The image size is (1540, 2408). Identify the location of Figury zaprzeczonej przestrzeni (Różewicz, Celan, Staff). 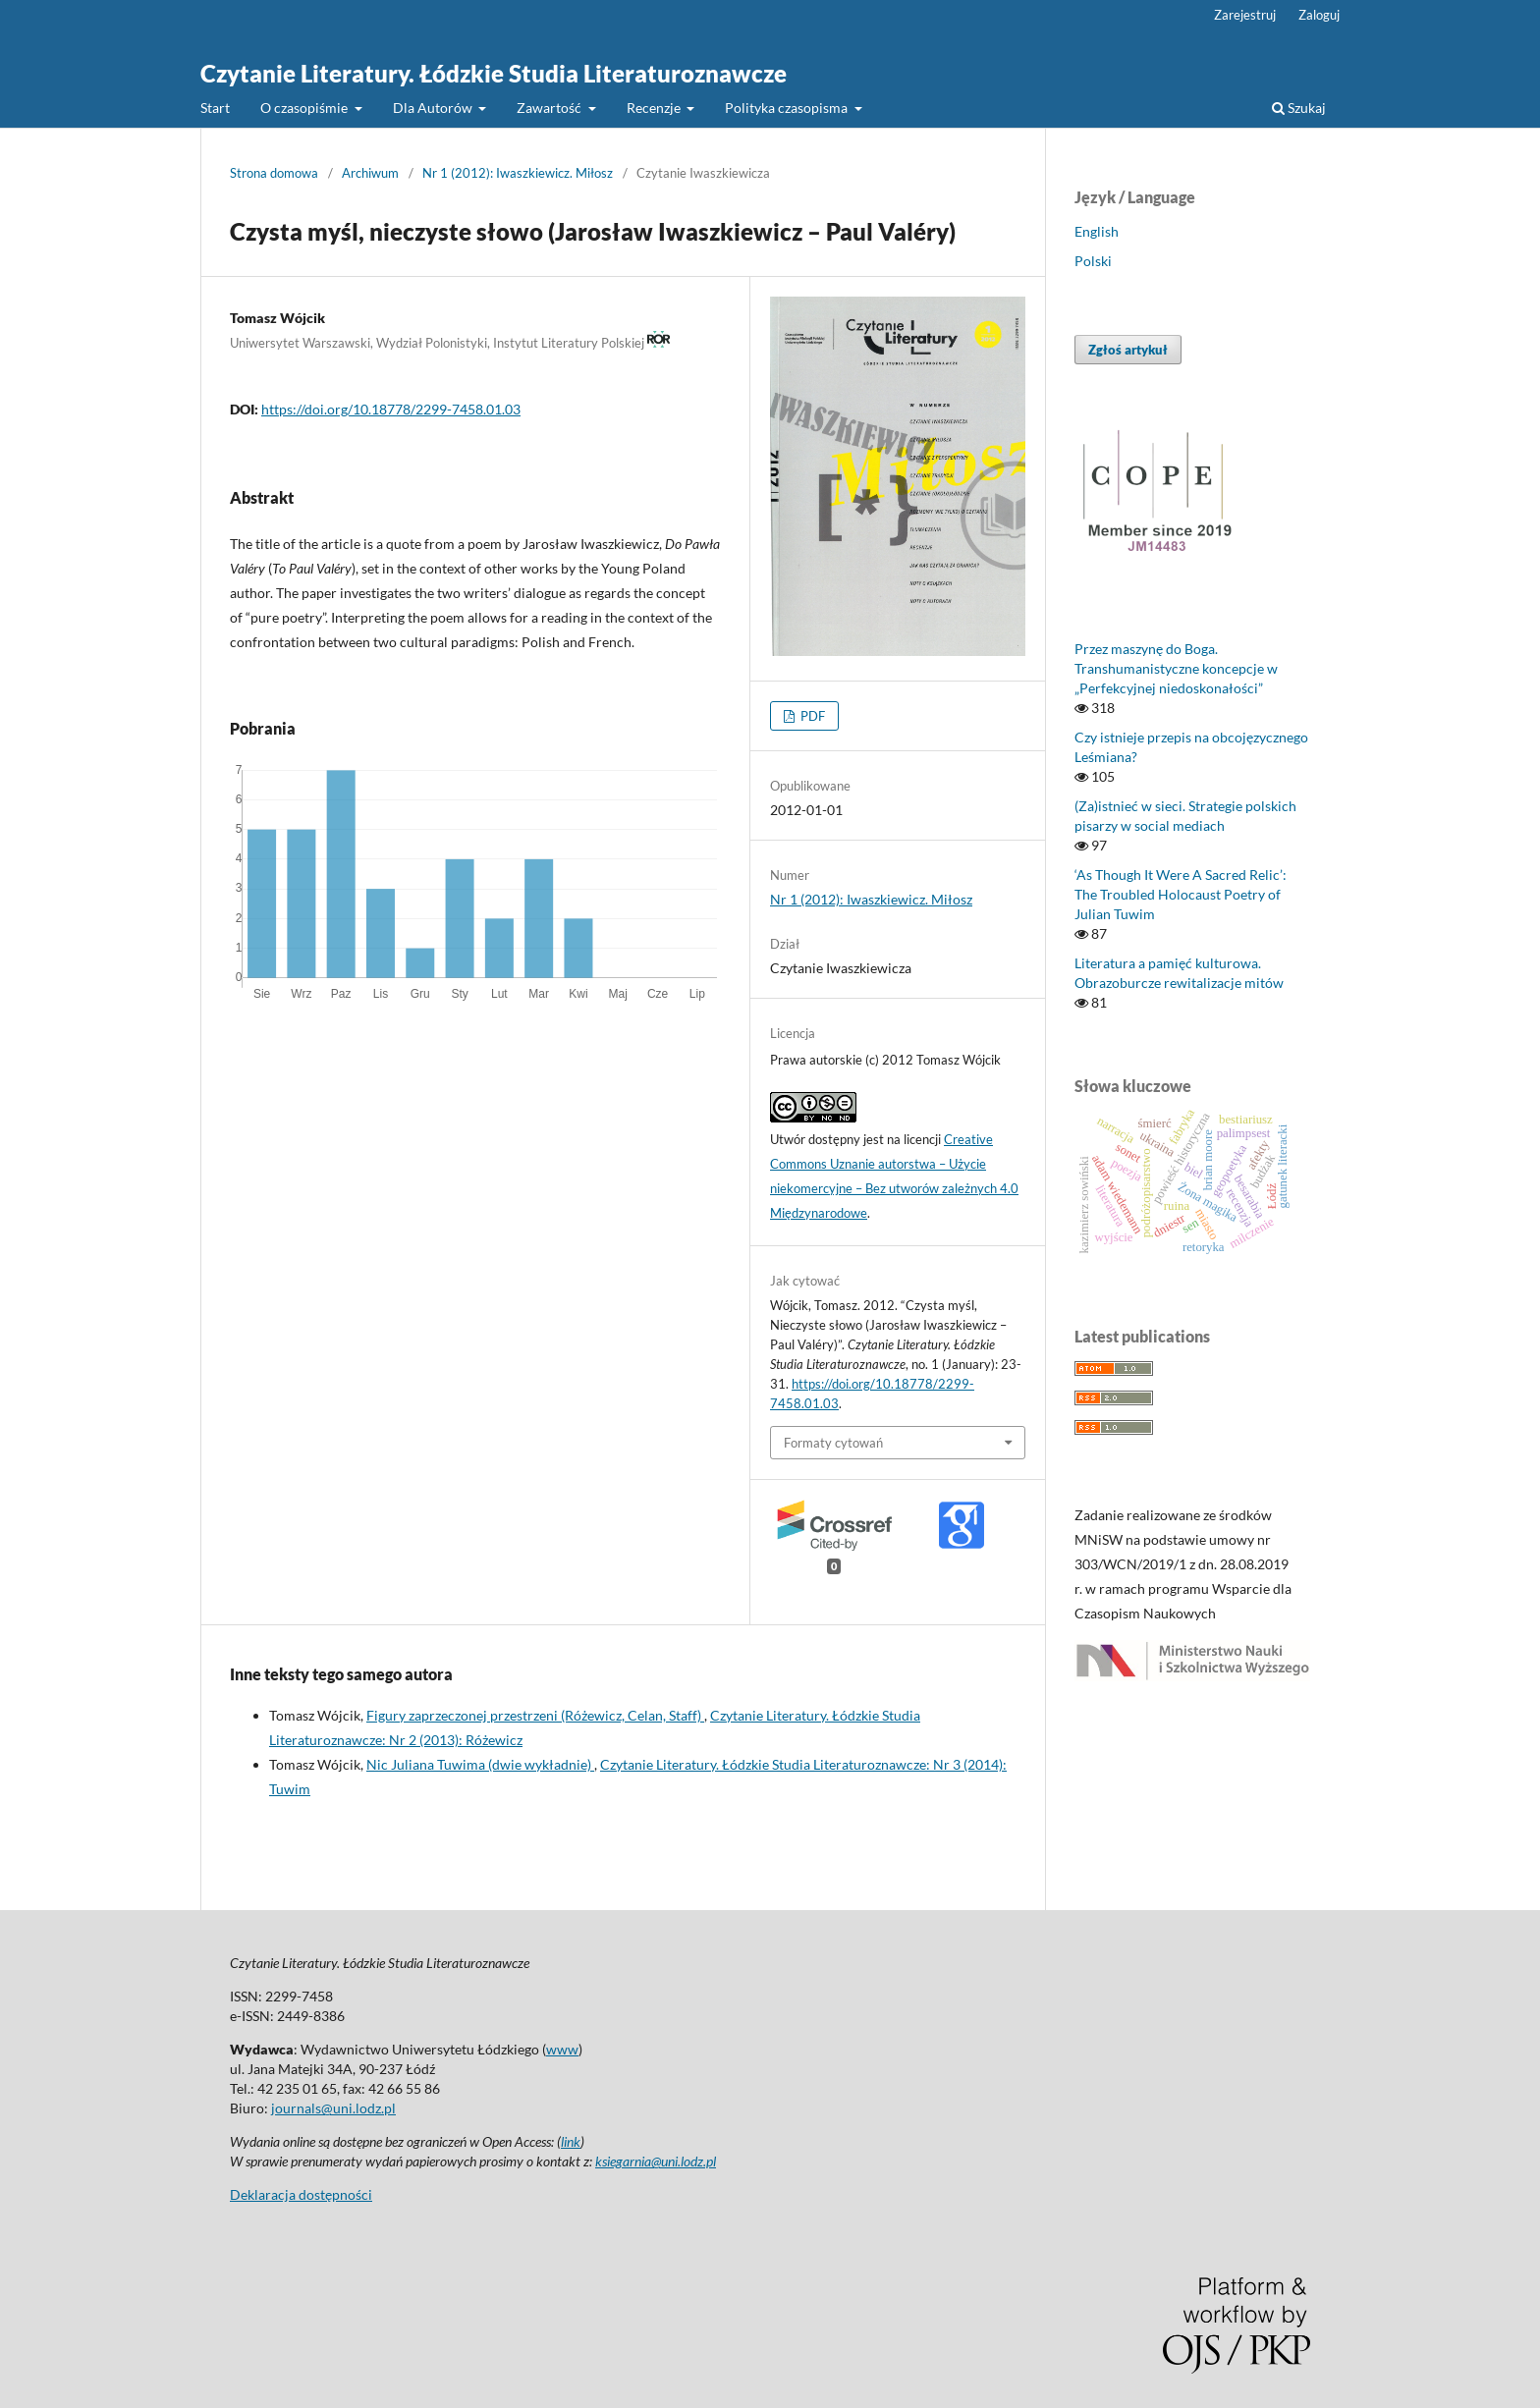
(535, 1715).